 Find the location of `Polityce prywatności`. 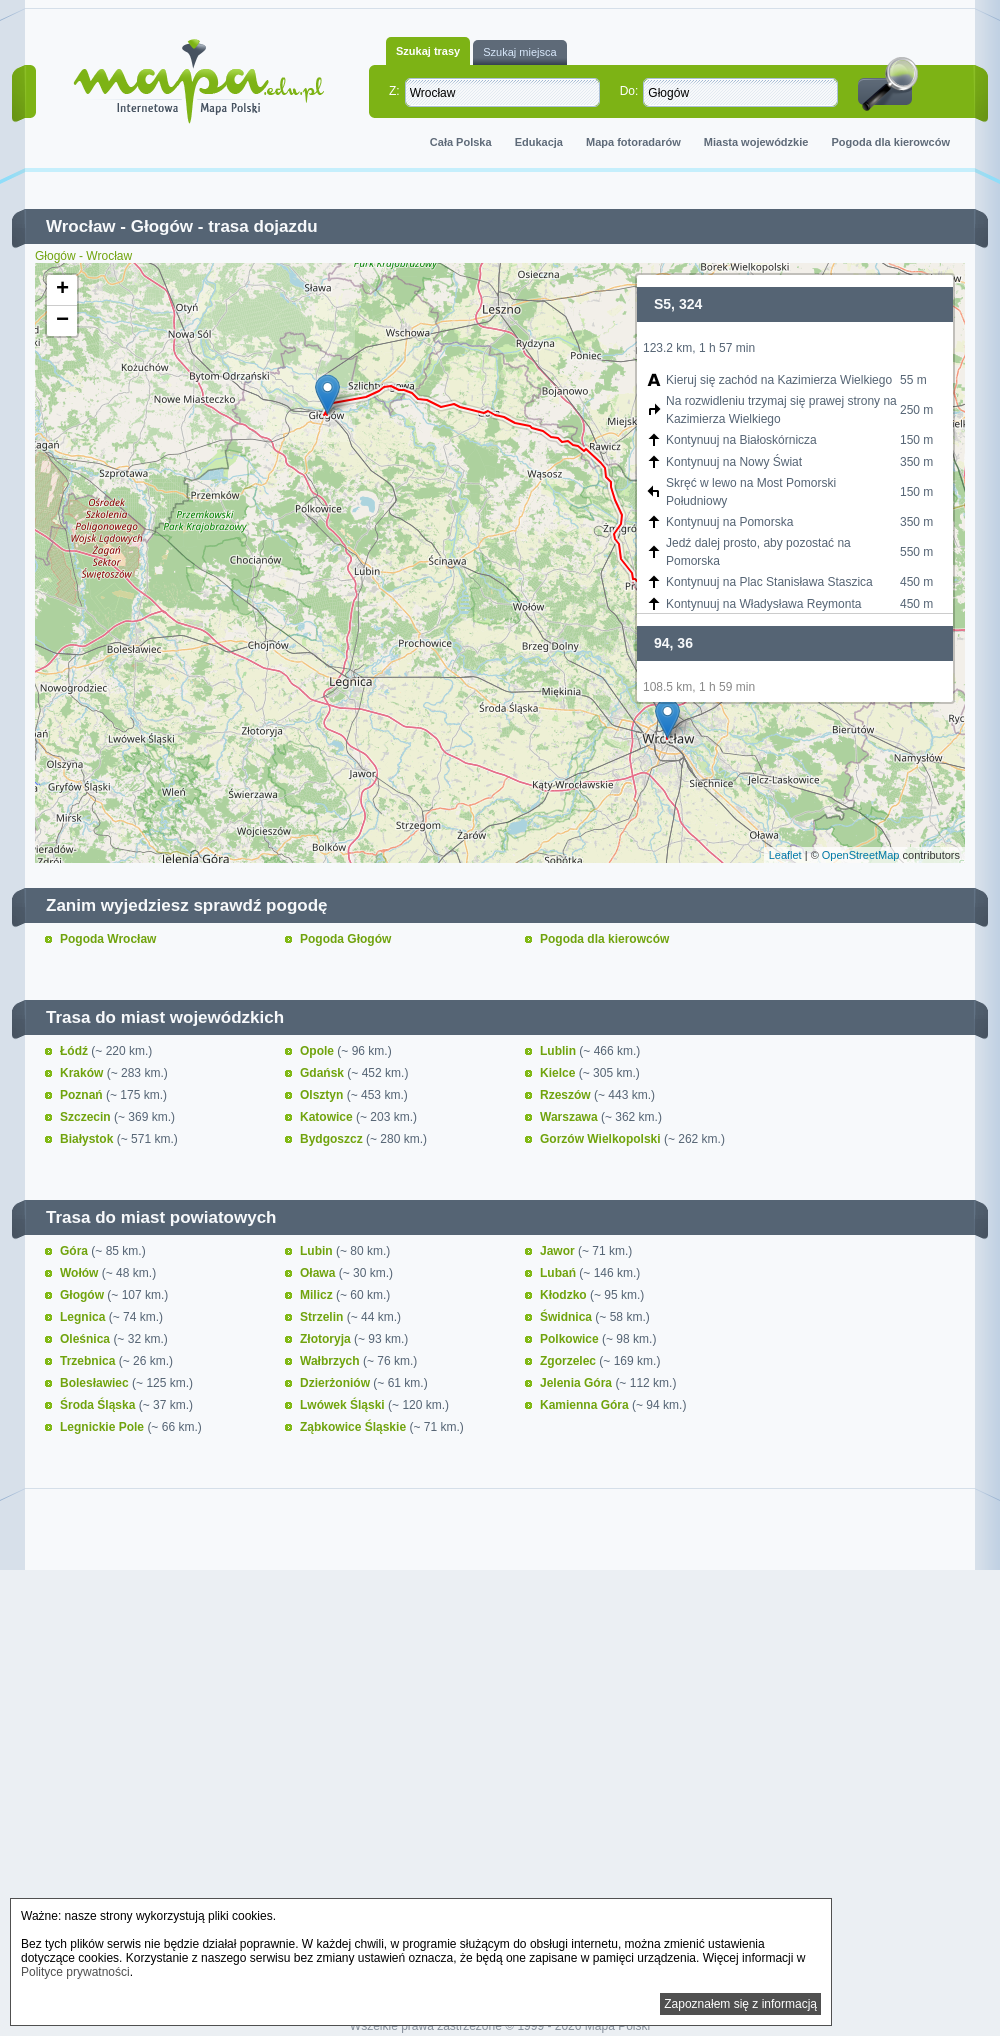

Polityce prywatności is located at coordinates (75, 1972).